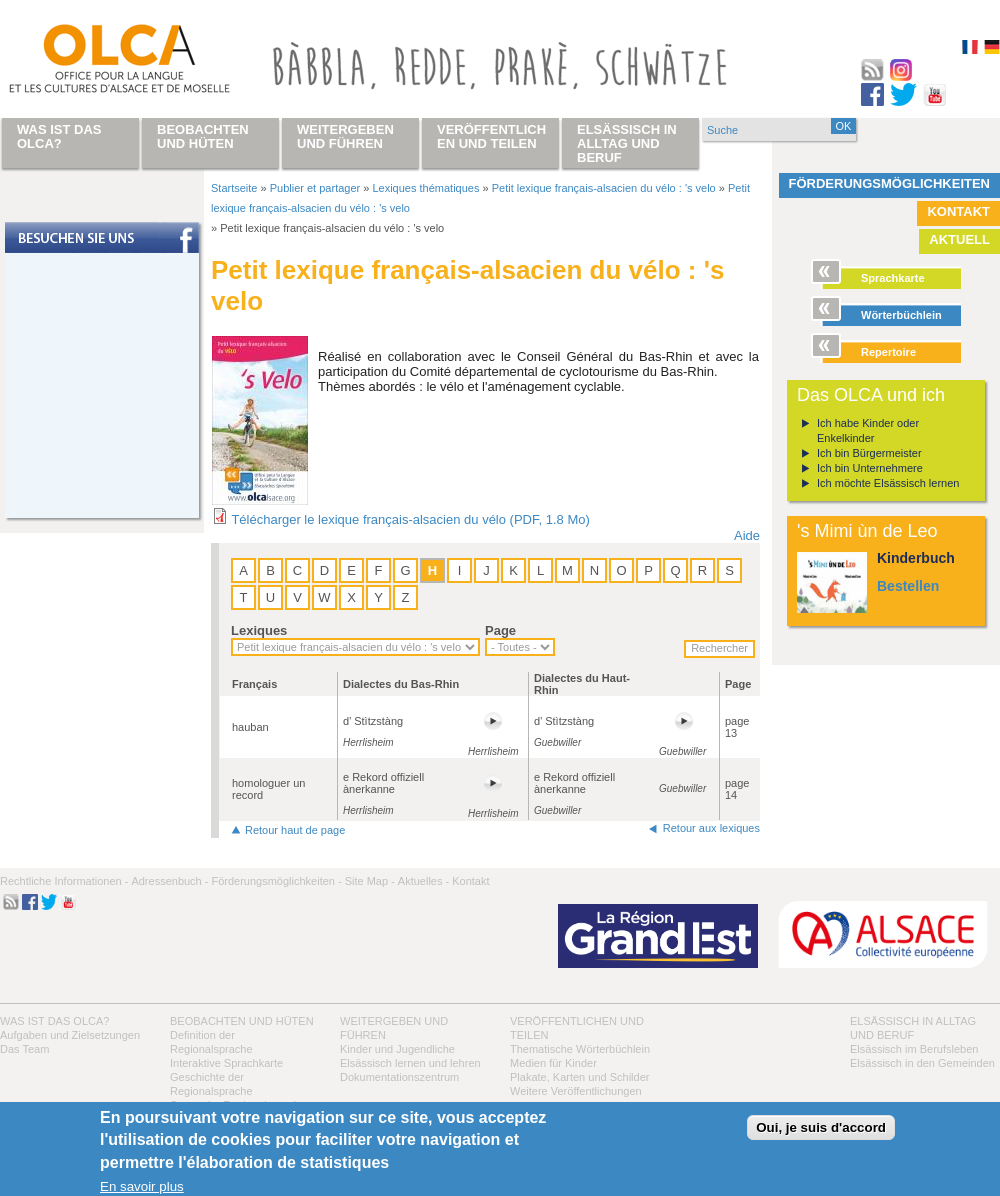 The image size is (1000, 1196). Describe the element at coordinates (500, 630) in the screenshot. I see `Page` at that location.